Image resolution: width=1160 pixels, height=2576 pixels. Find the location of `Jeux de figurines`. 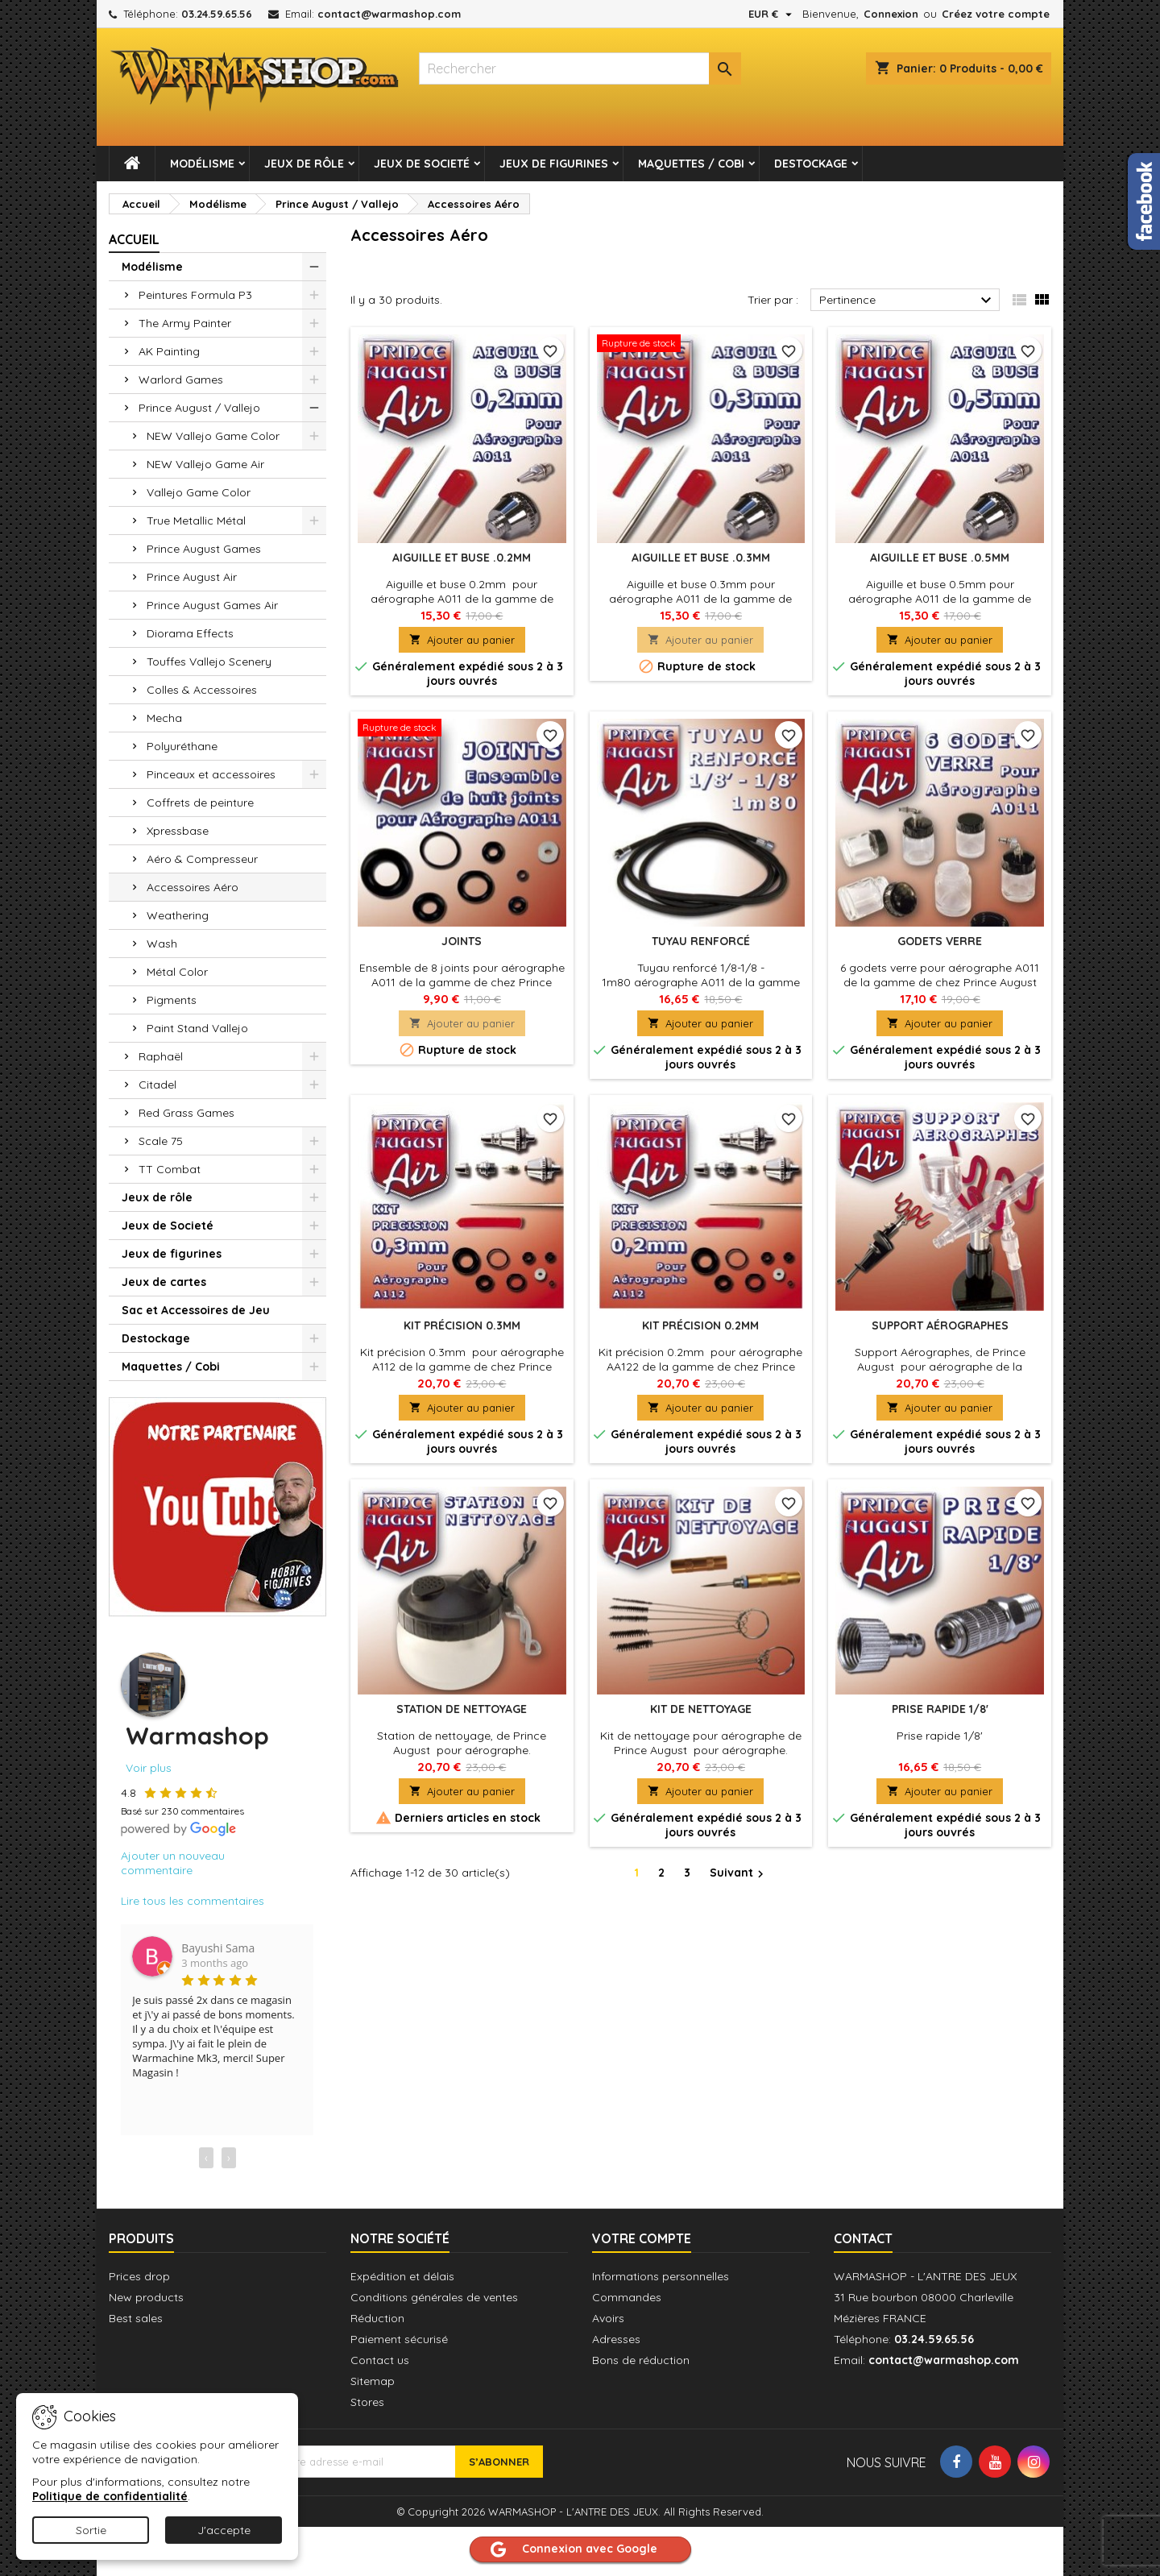

Jeux de figurines is located at coordinates (553, 163).